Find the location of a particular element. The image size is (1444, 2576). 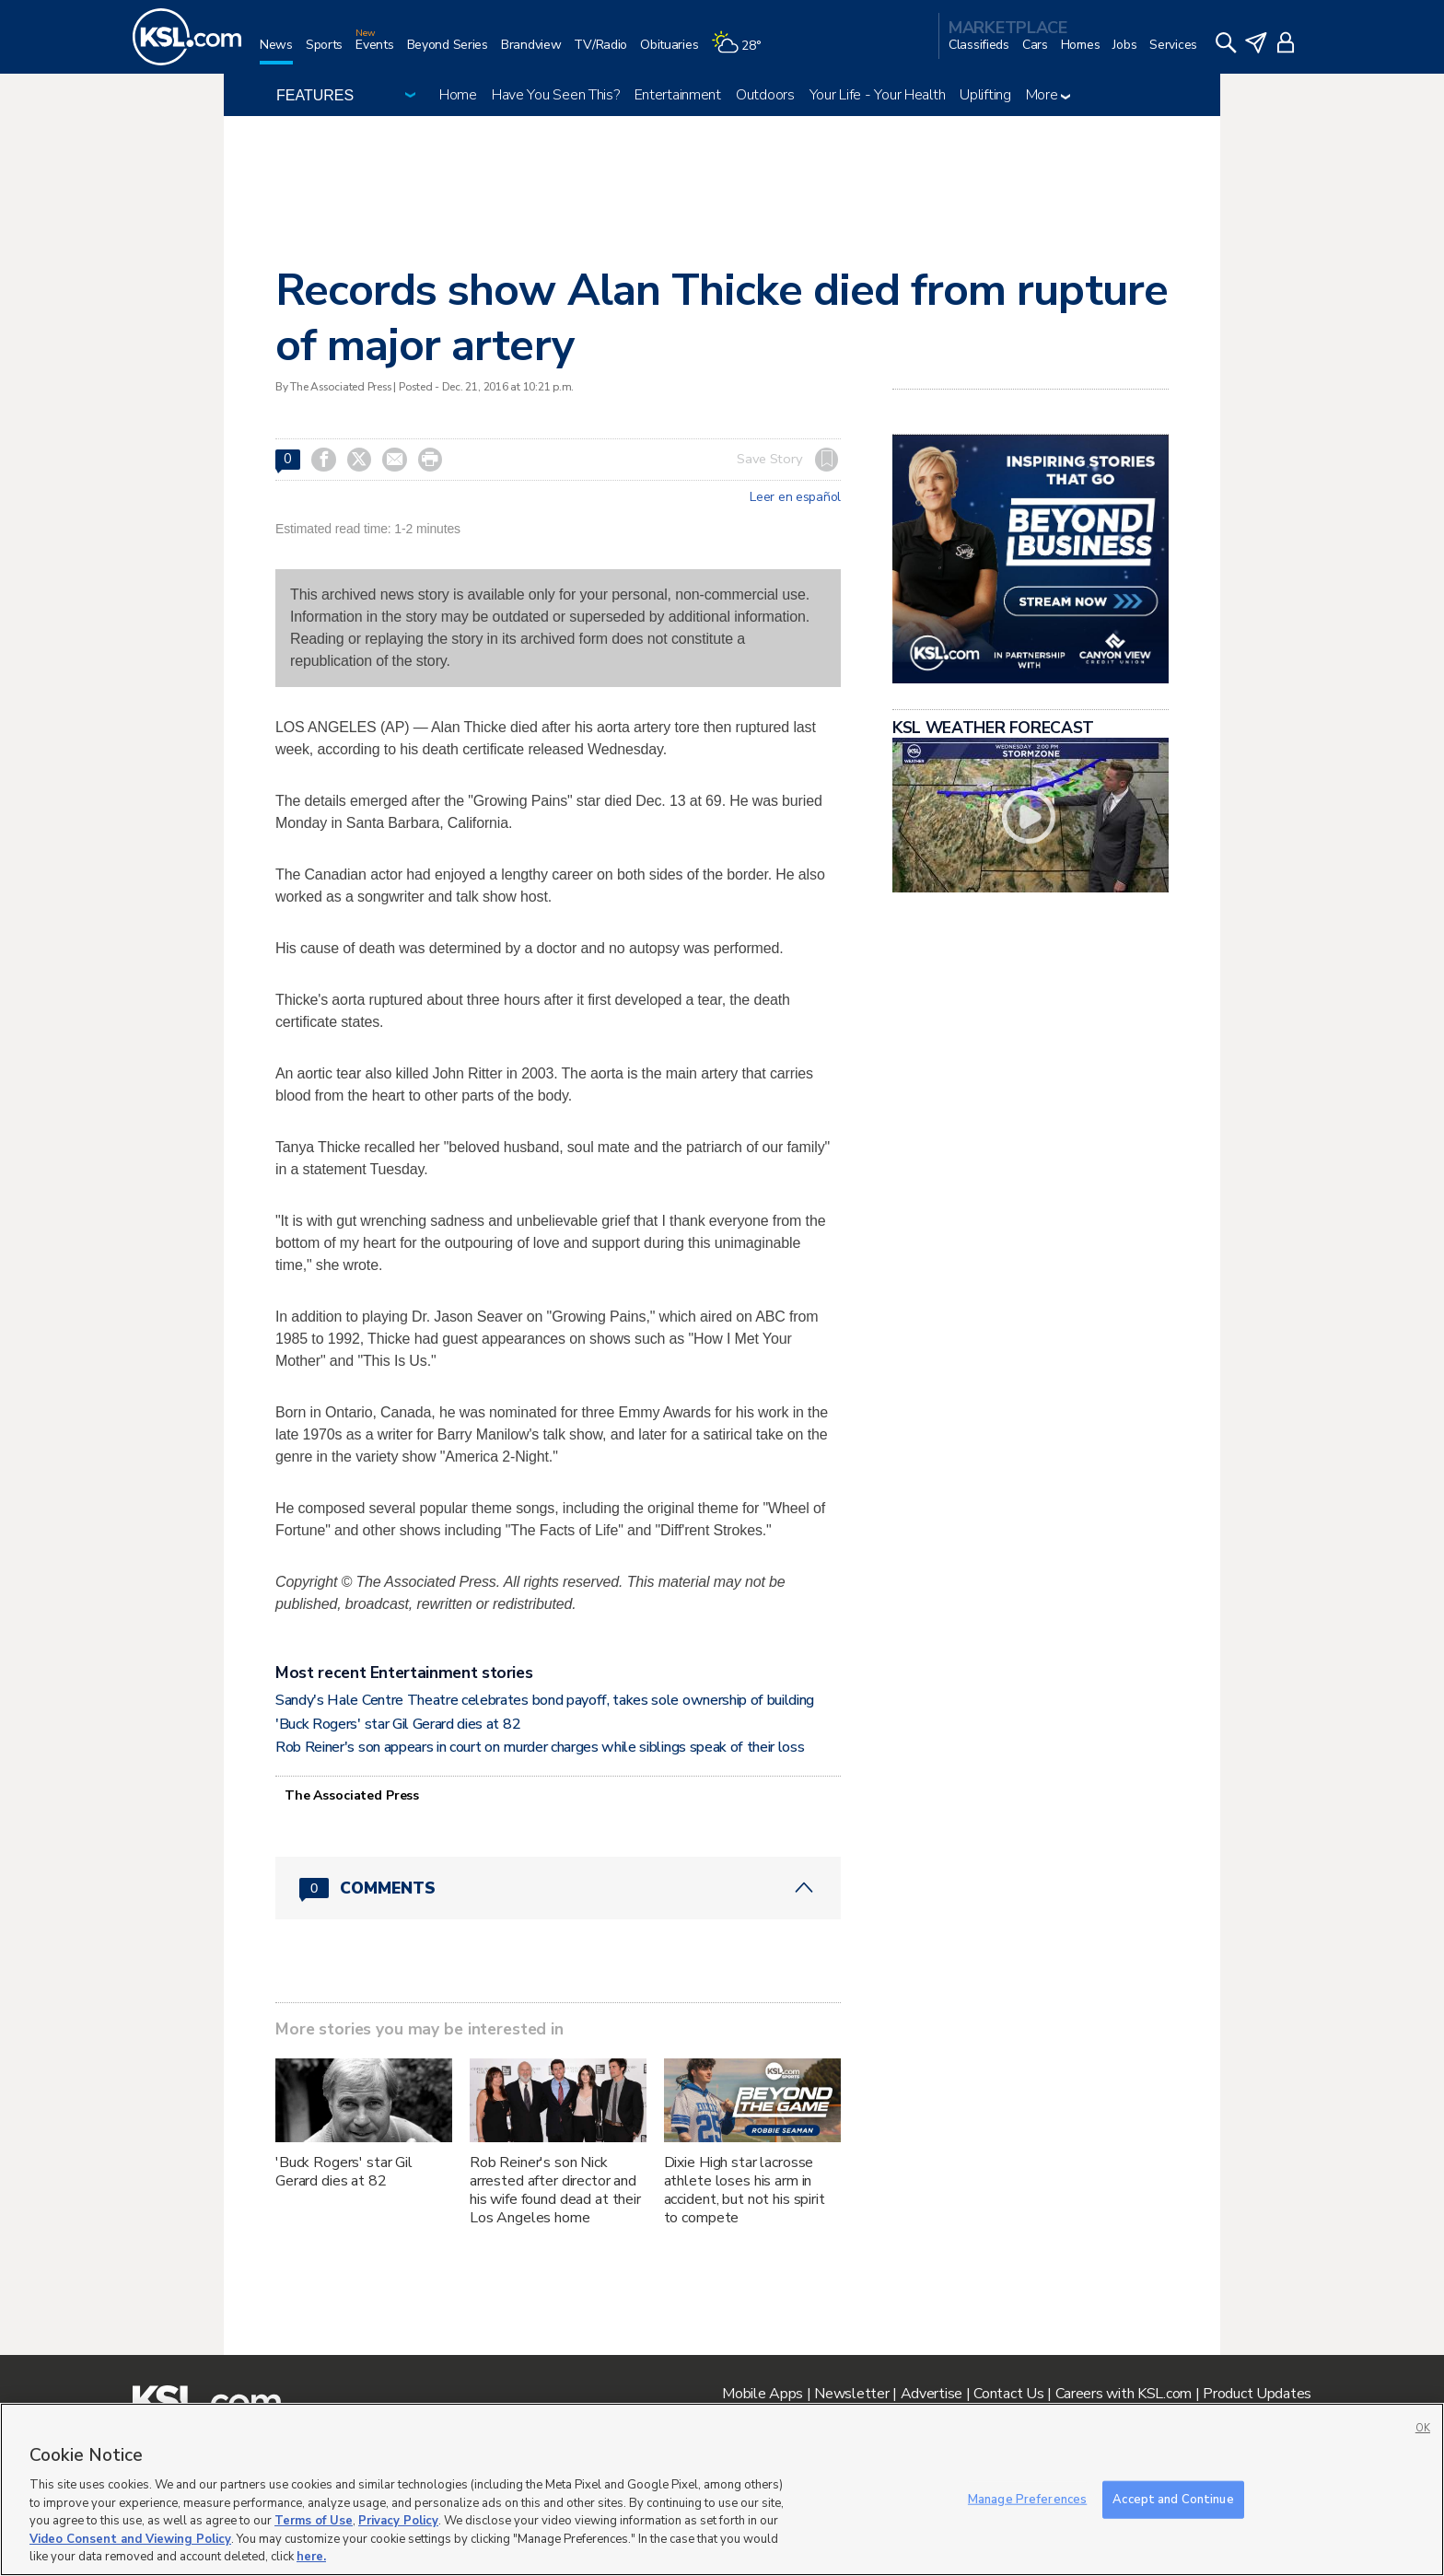

Uplifting is located at coordinates (985, 95).